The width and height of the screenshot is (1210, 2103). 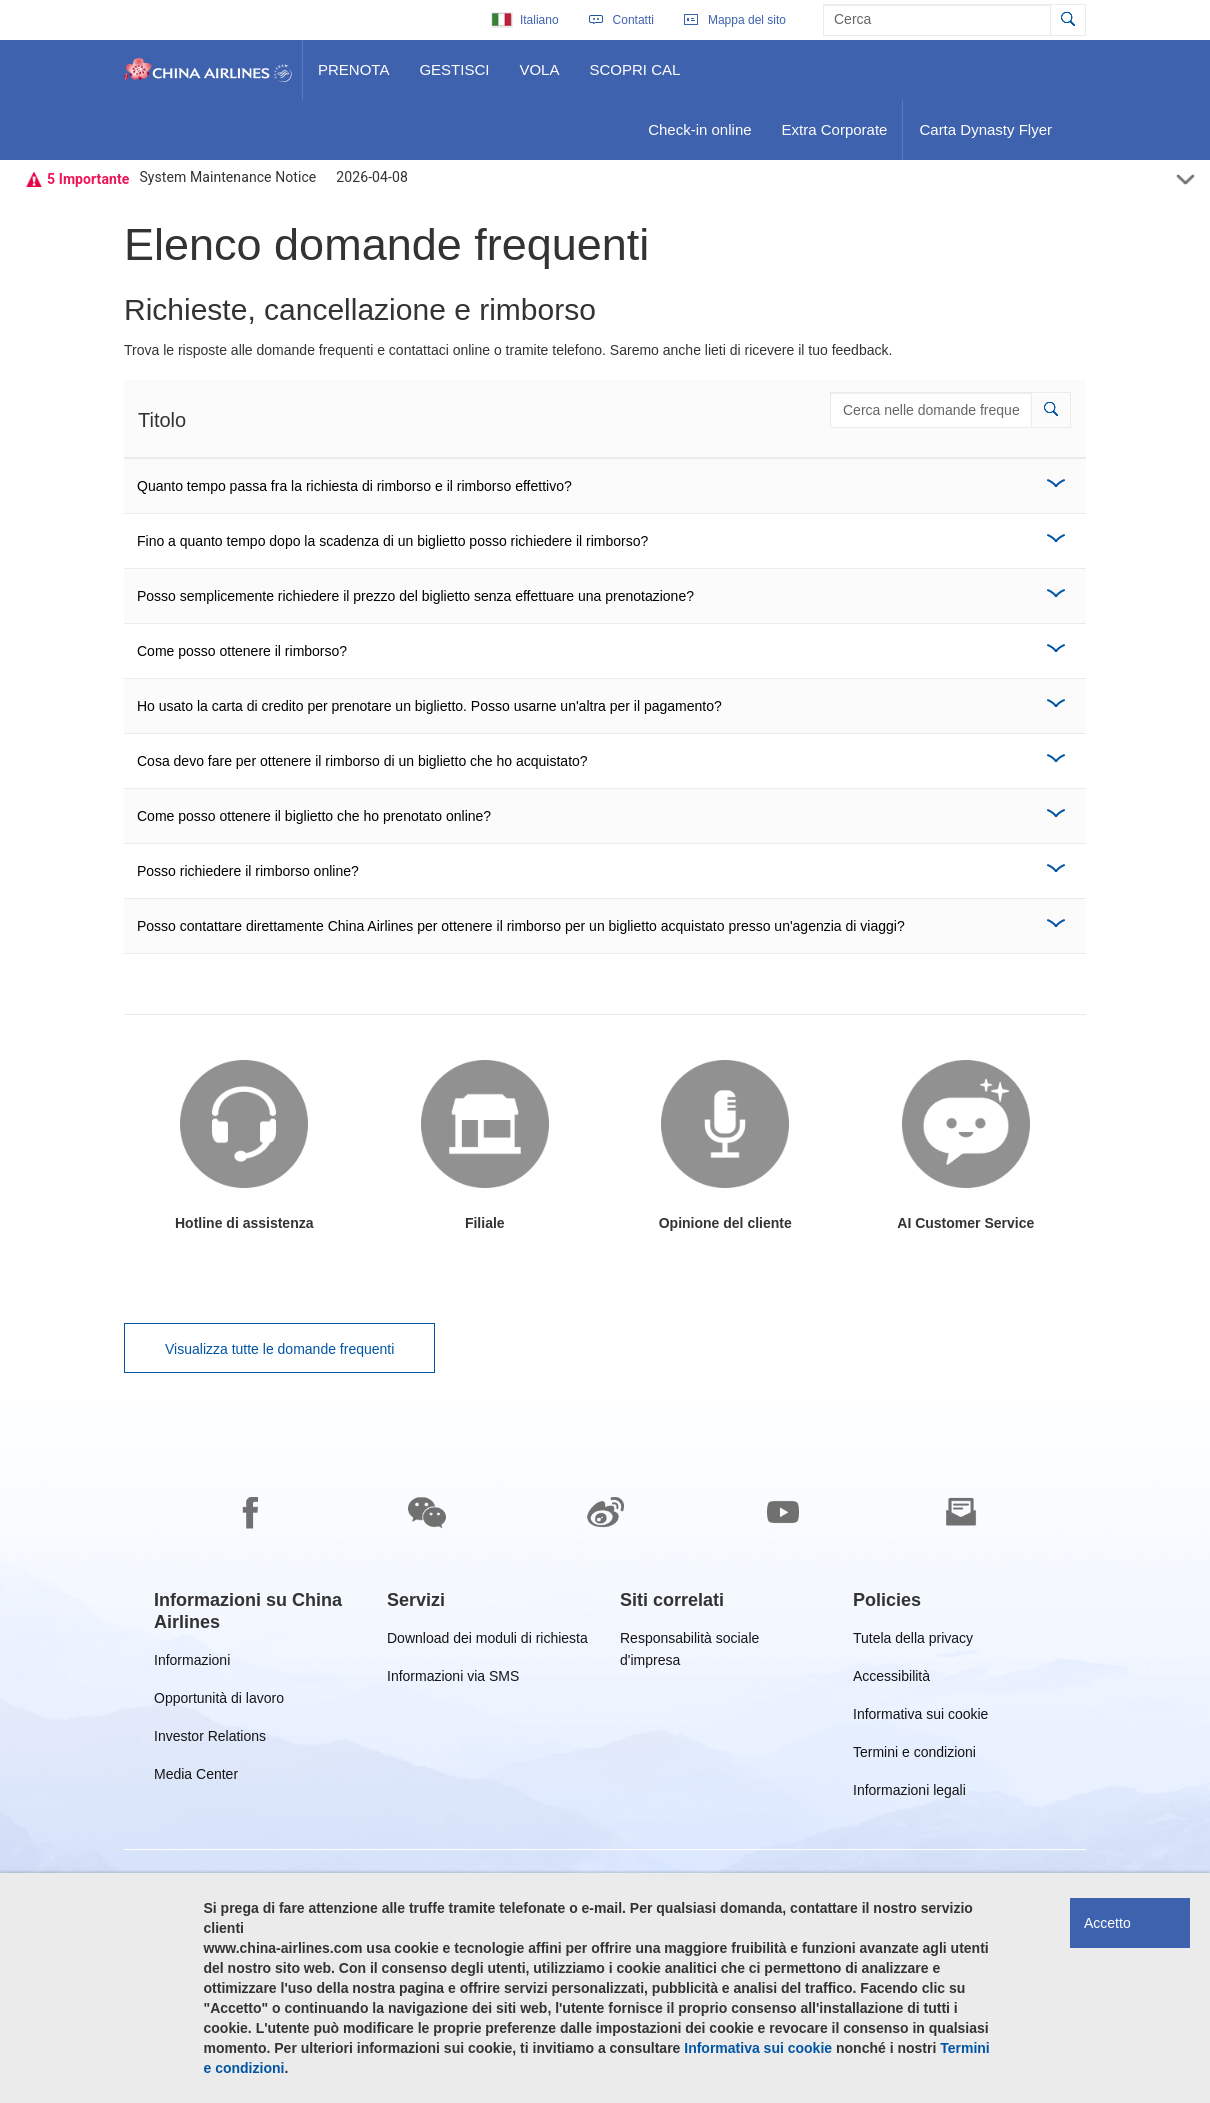 What do you see at coordinates (192, 1663) in the screenshot?
I see `Informazioni` at bounding box center [192, 1663].